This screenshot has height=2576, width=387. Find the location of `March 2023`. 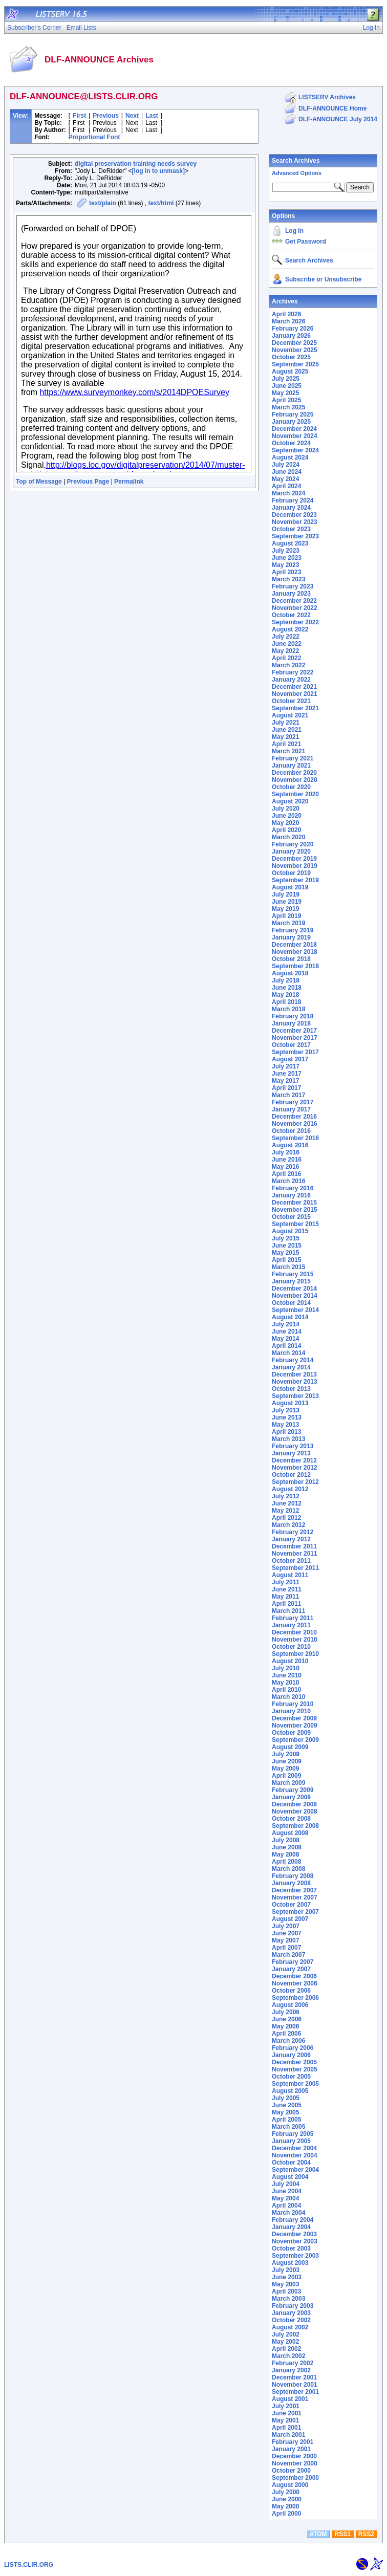

March 2023 is located at coordinates (288, 579).